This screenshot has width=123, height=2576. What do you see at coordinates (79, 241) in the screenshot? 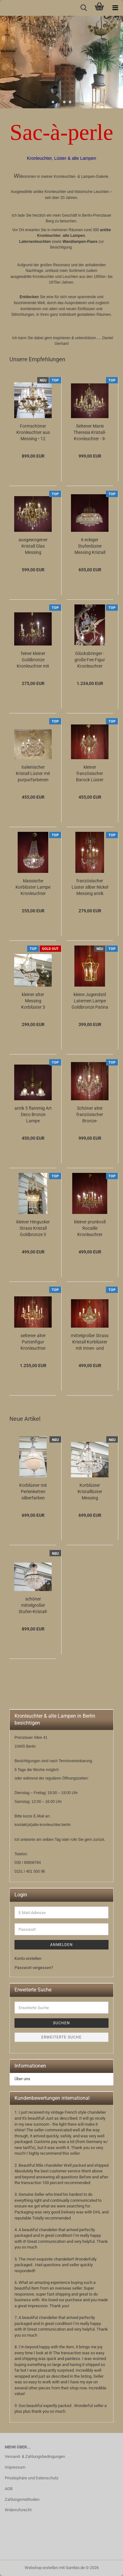
I see `Wandlampen-Paare` at bounding box center [79, 241].